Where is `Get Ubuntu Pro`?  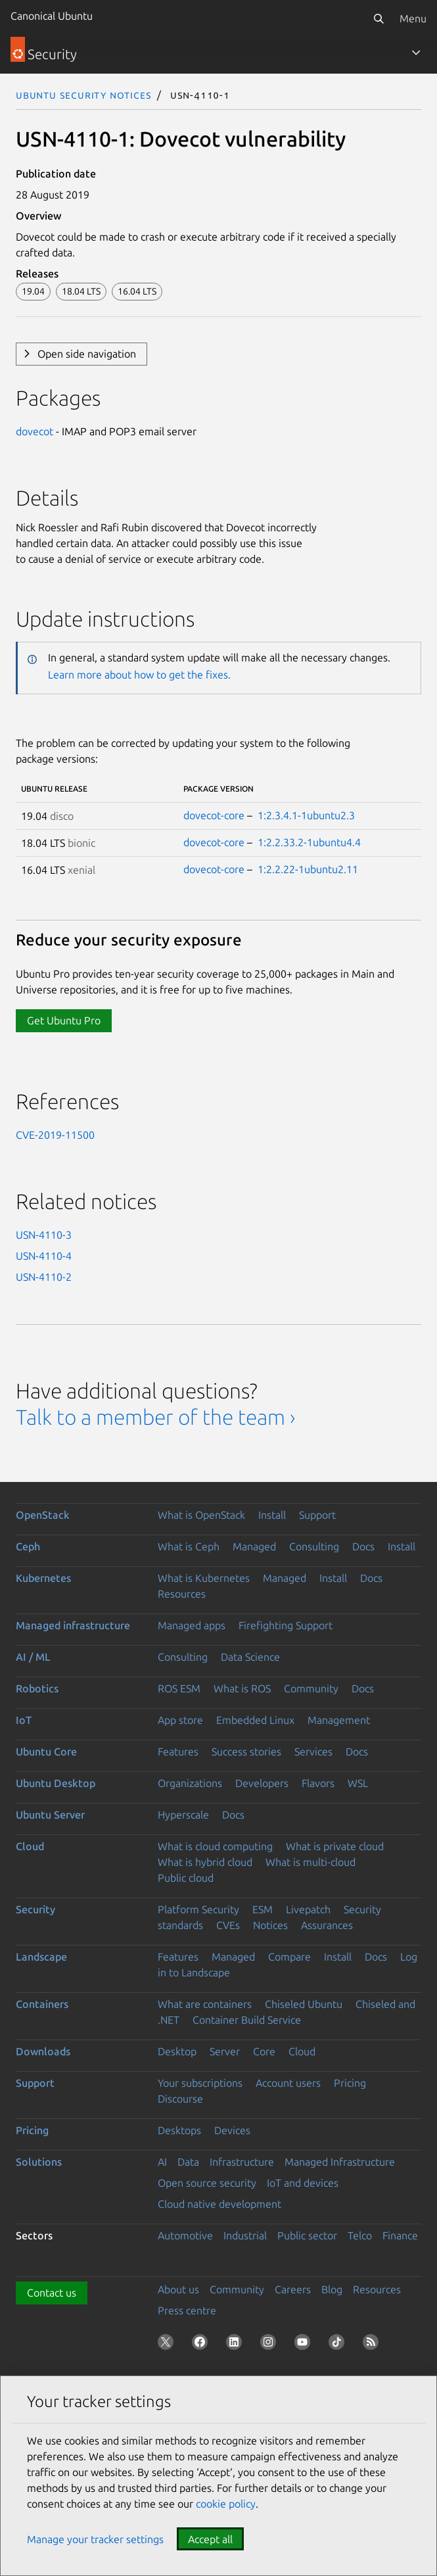
Get Ubuntu Pro is located at coordinates (64, 1020).